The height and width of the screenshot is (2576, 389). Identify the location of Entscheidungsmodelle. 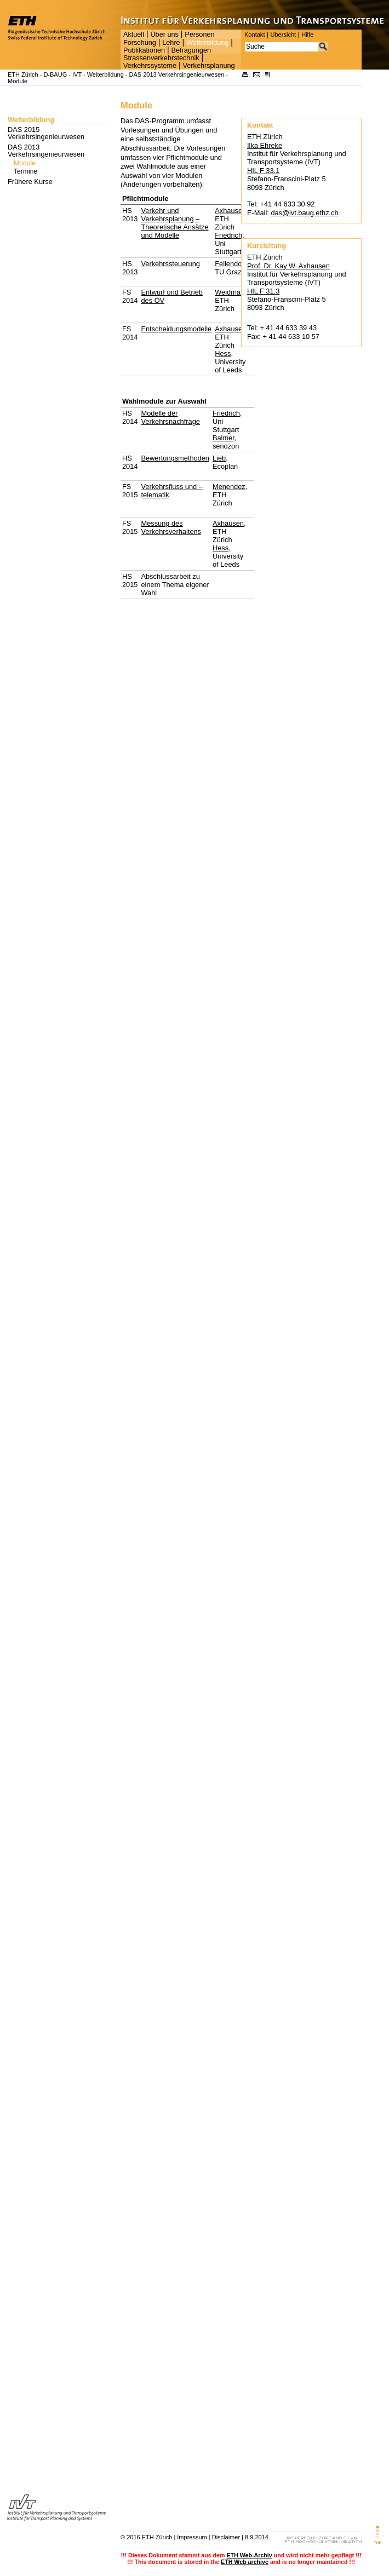
(176, 329).